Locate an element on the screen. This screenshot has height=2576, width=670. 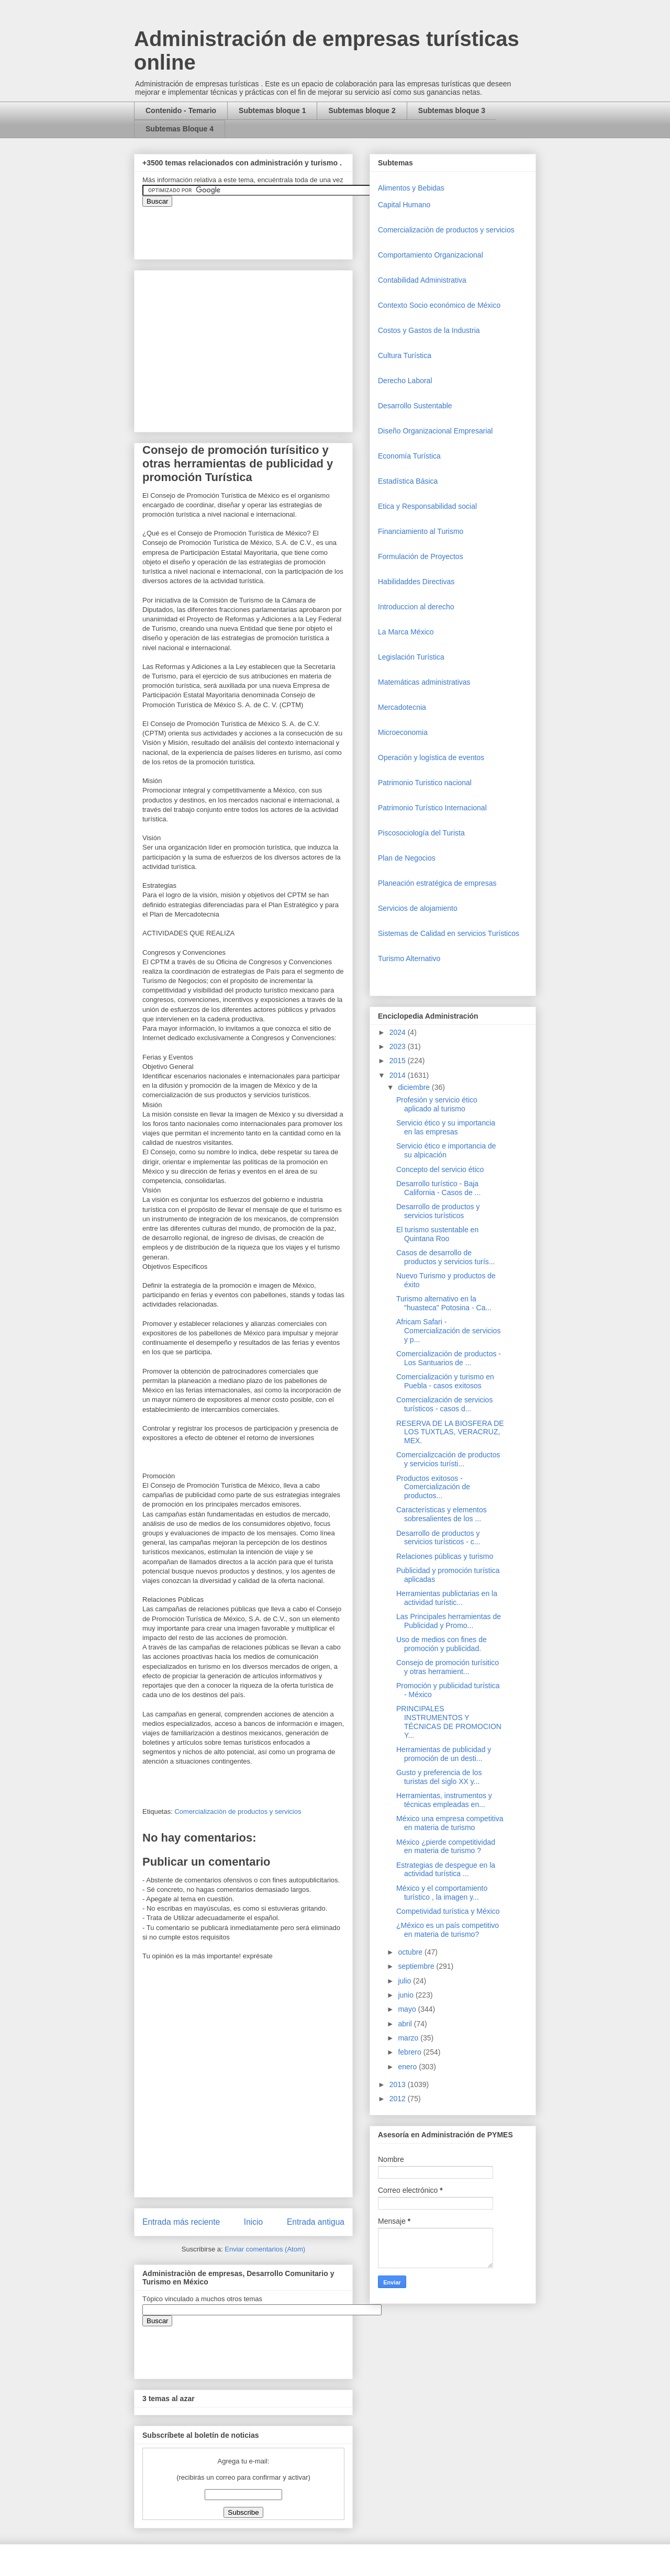
Sistemas de Calidad en servicios Turísticos is located at coordinates (448, 933).